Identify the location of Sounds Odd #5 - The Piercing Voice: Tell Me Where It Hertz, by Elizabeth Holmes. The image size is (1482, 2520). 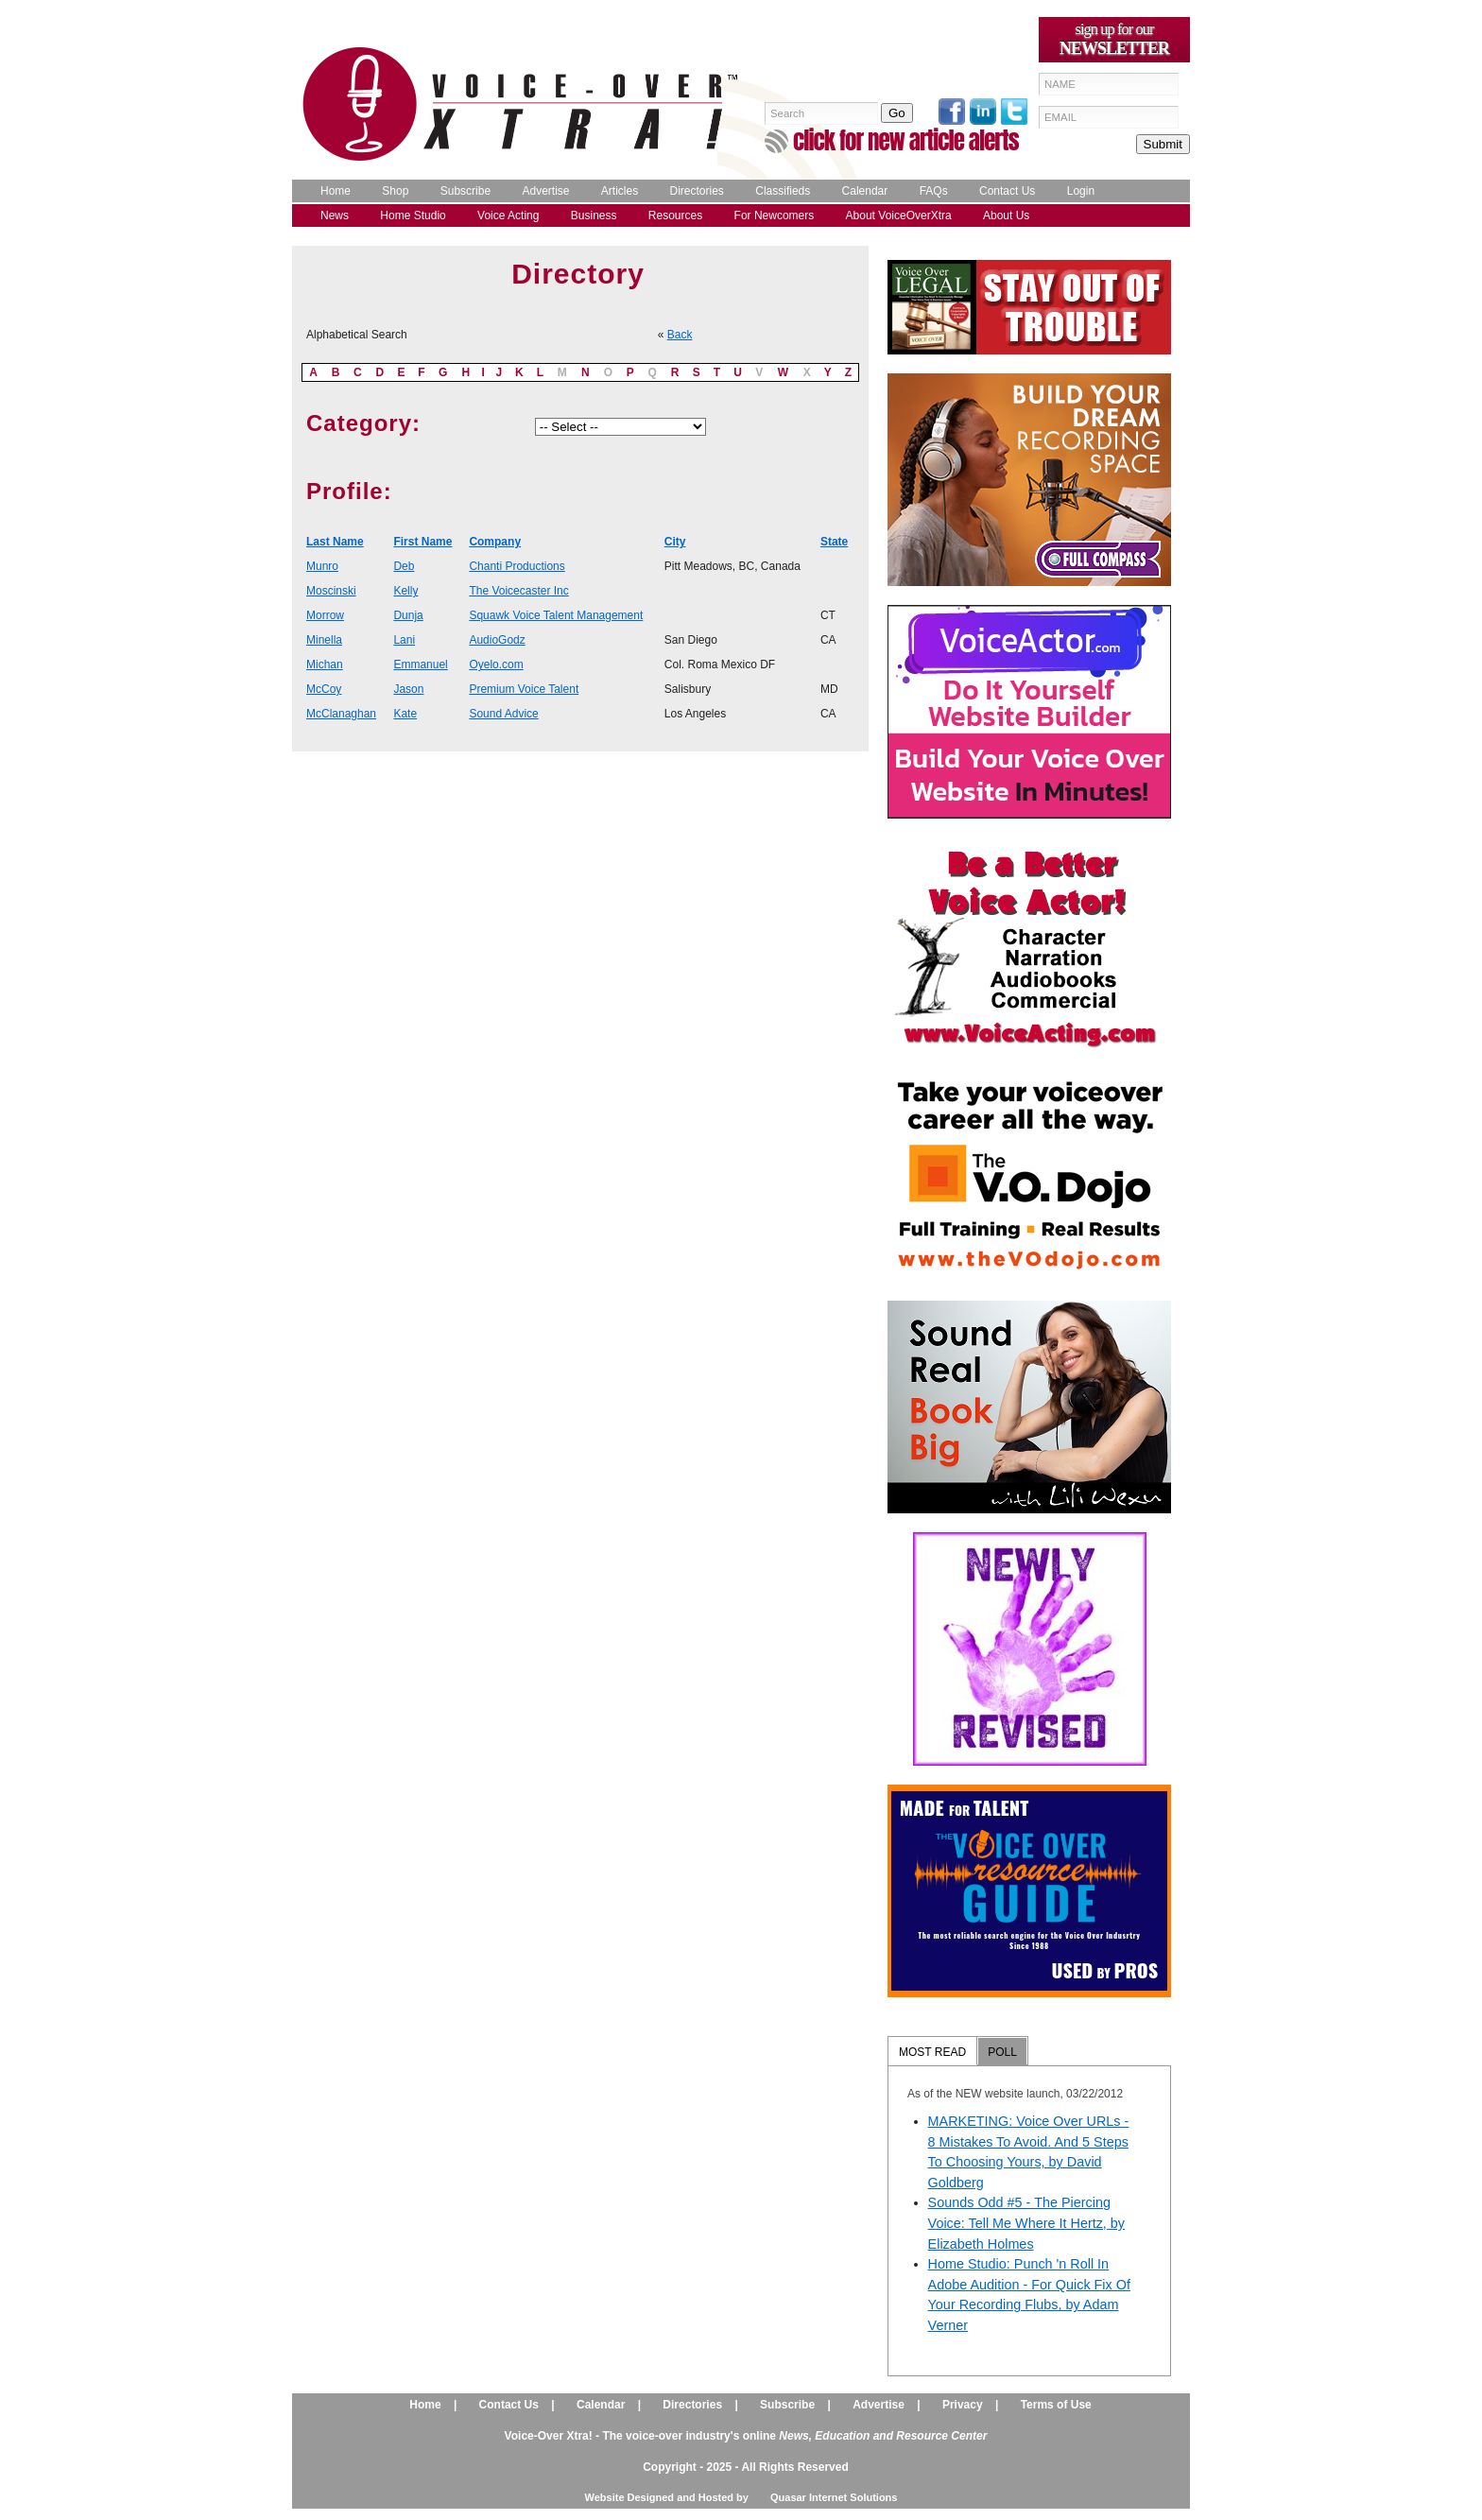
(1026, 2223).